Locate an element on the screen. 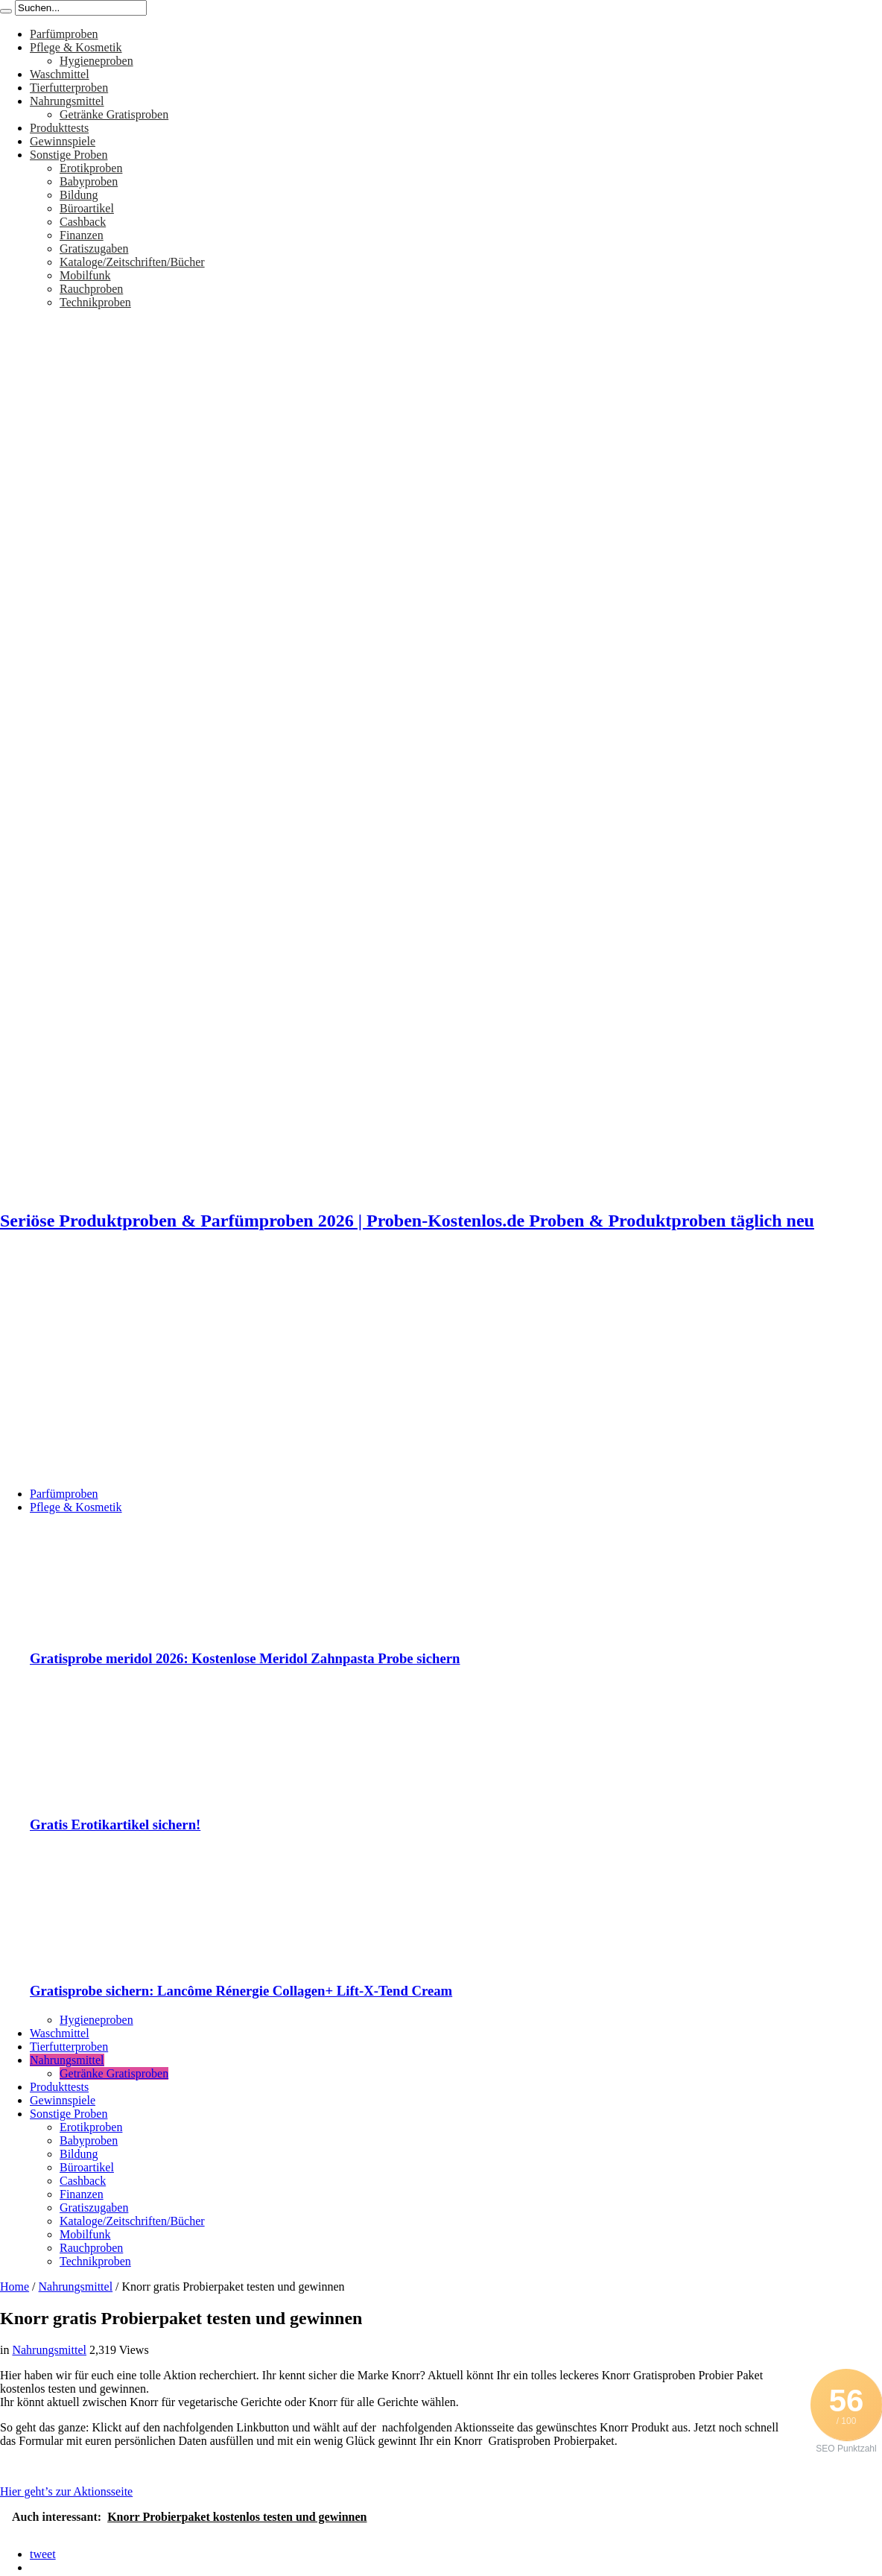 The width and height of the screenshot is (882, 2576). Kataloge/Zeitschriften/Bücher is located at coordinates (132, 262).